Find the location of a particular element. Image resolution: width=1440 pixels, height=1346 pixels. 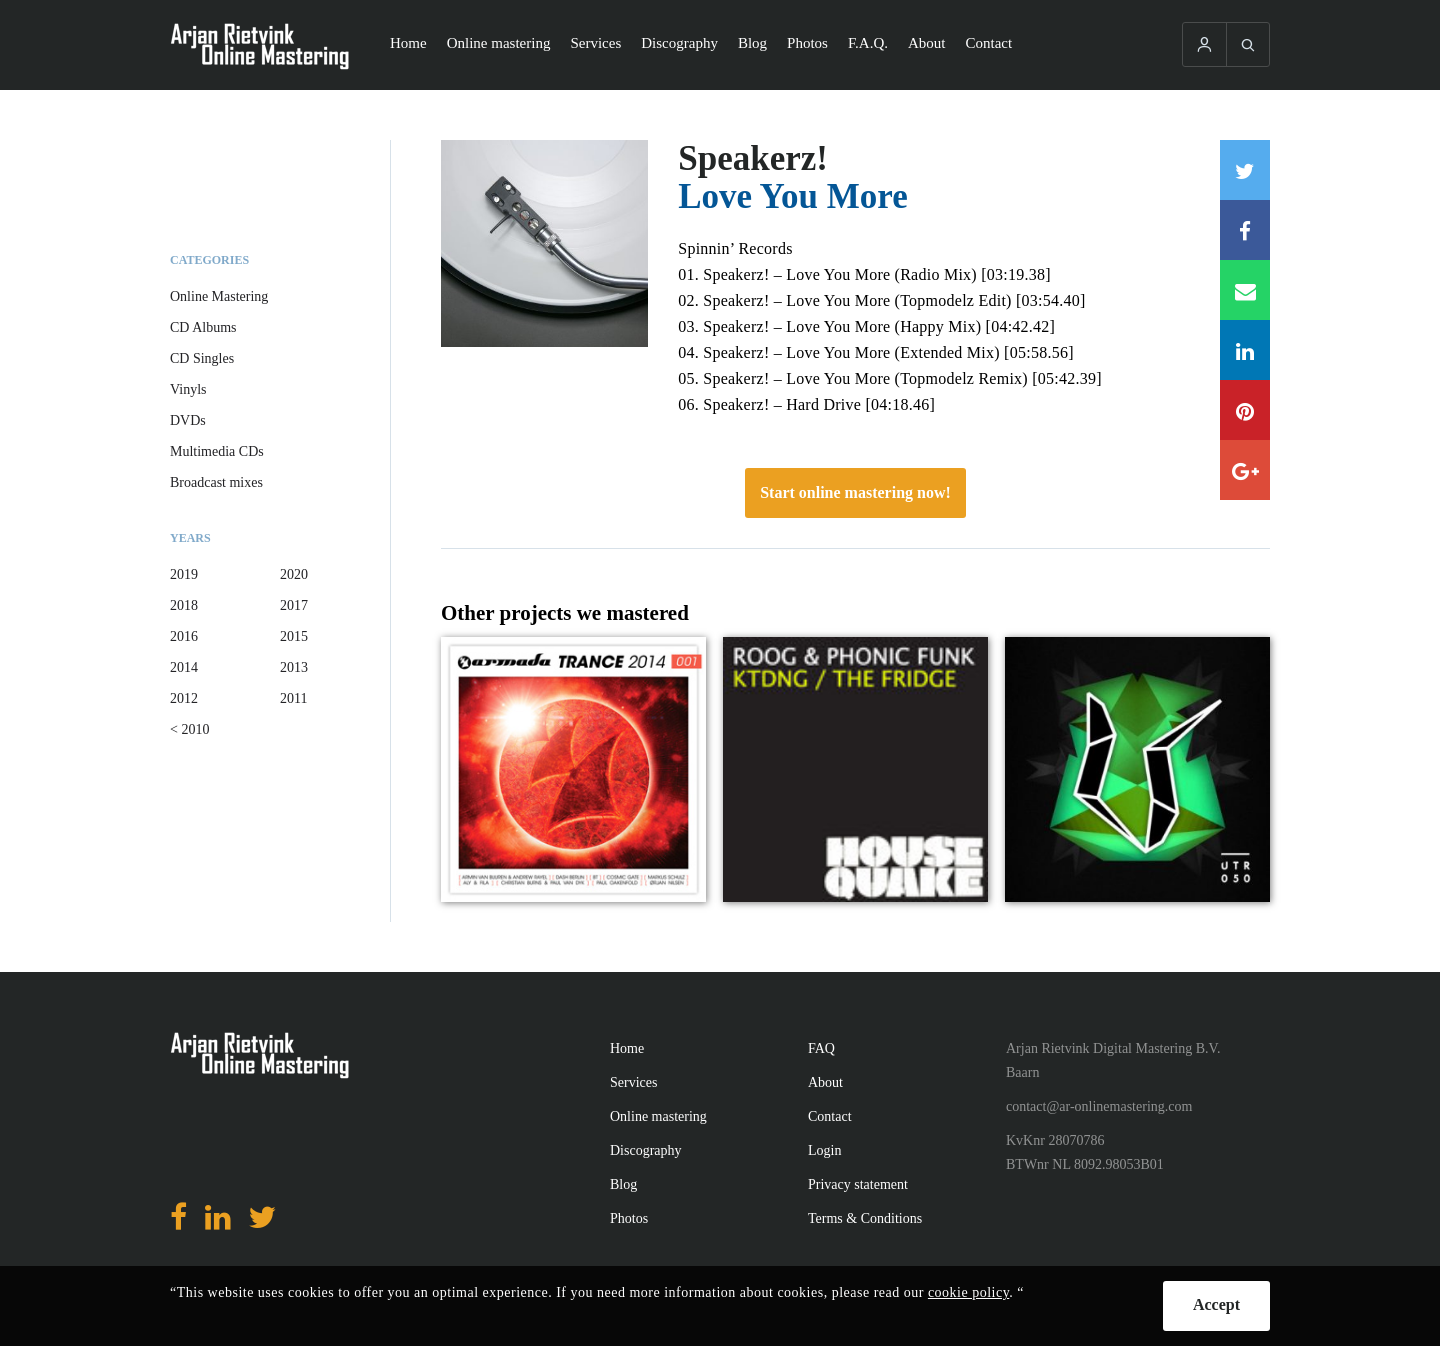

Multimedia CDs is located at coordinates (217, 451).